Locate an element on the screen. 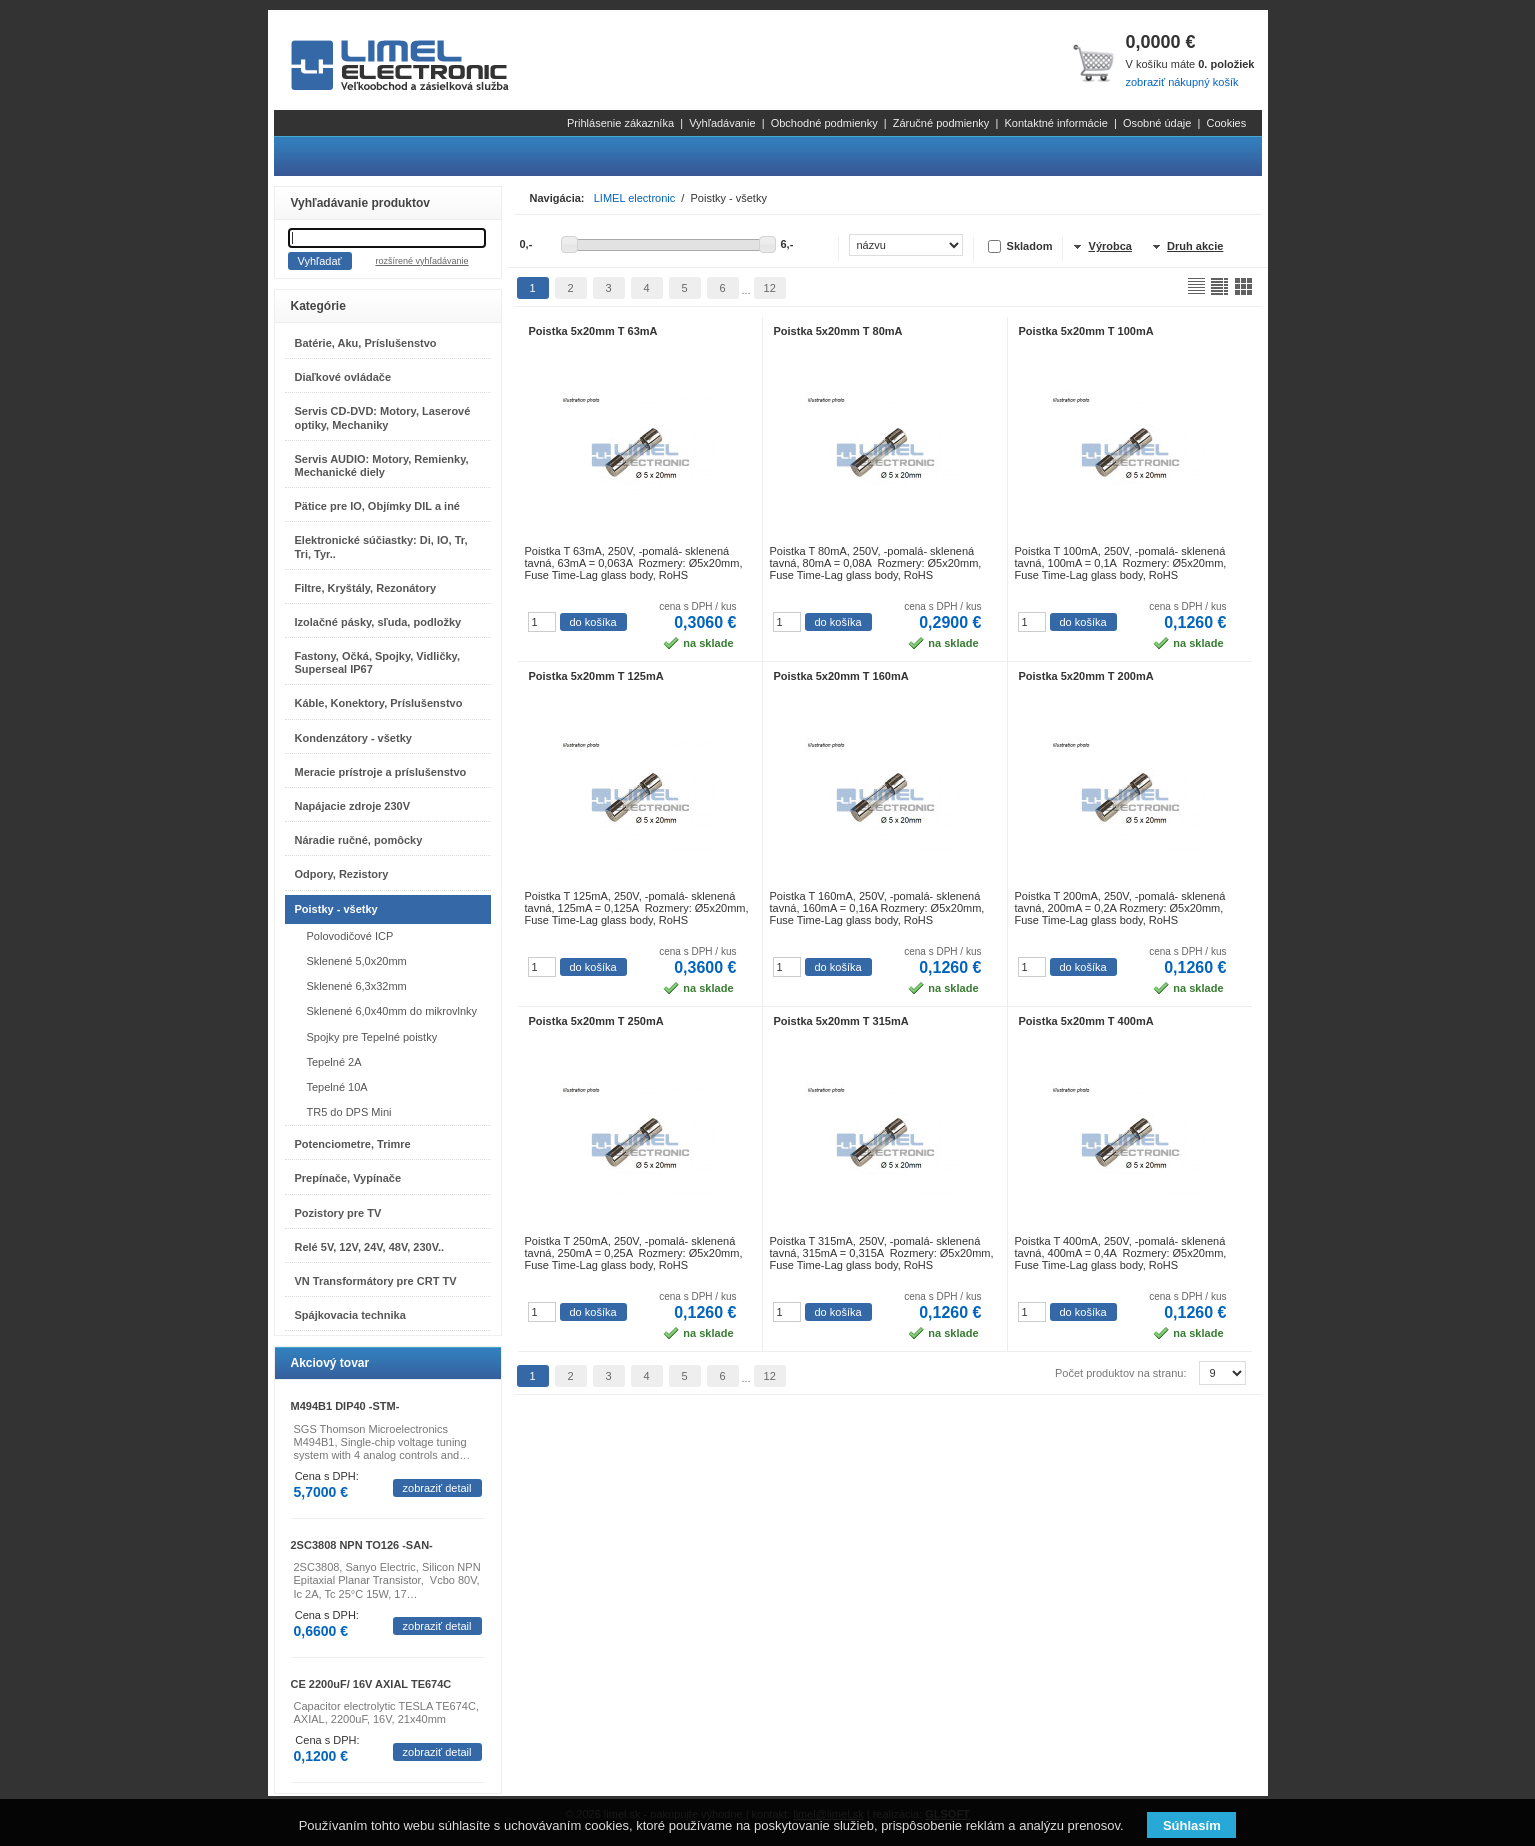 The width and height of the screenshot is (1535, 1846). Fastony, Očká, Spojky, Vidličky, Superseal IP67 is located at coordinates (377, 662).